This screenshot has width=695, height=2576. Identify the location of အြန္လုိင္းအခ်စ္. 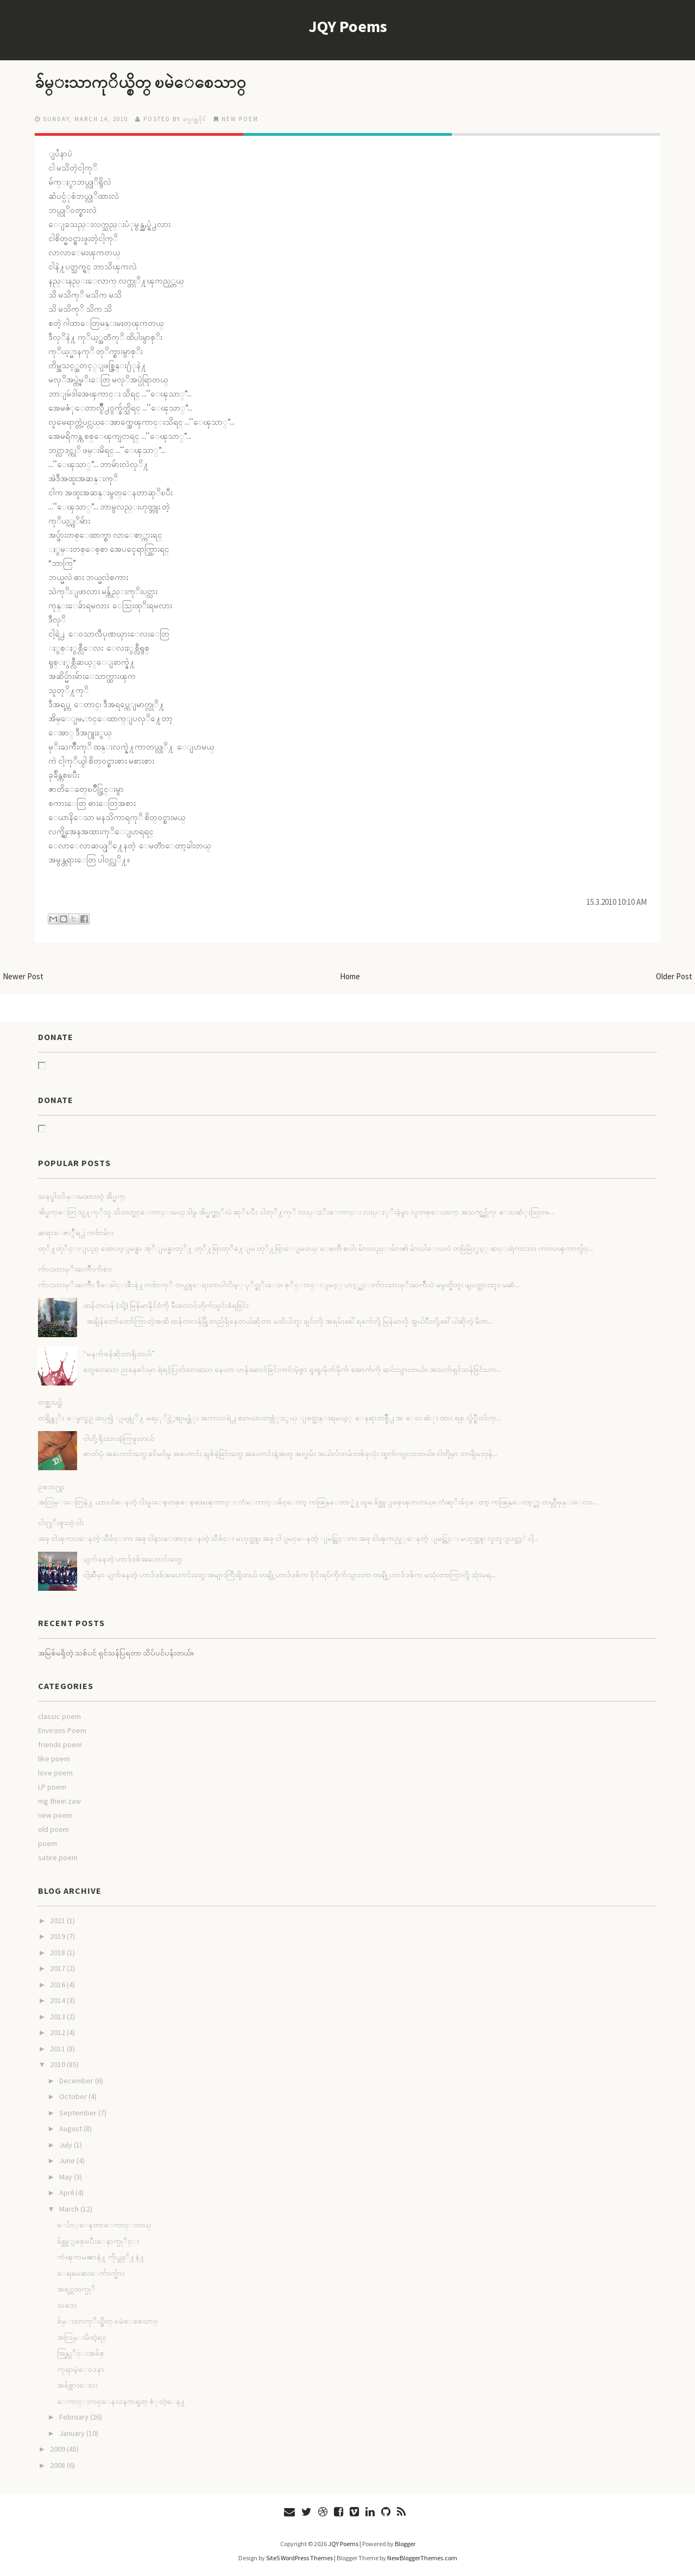
(80, 2353).